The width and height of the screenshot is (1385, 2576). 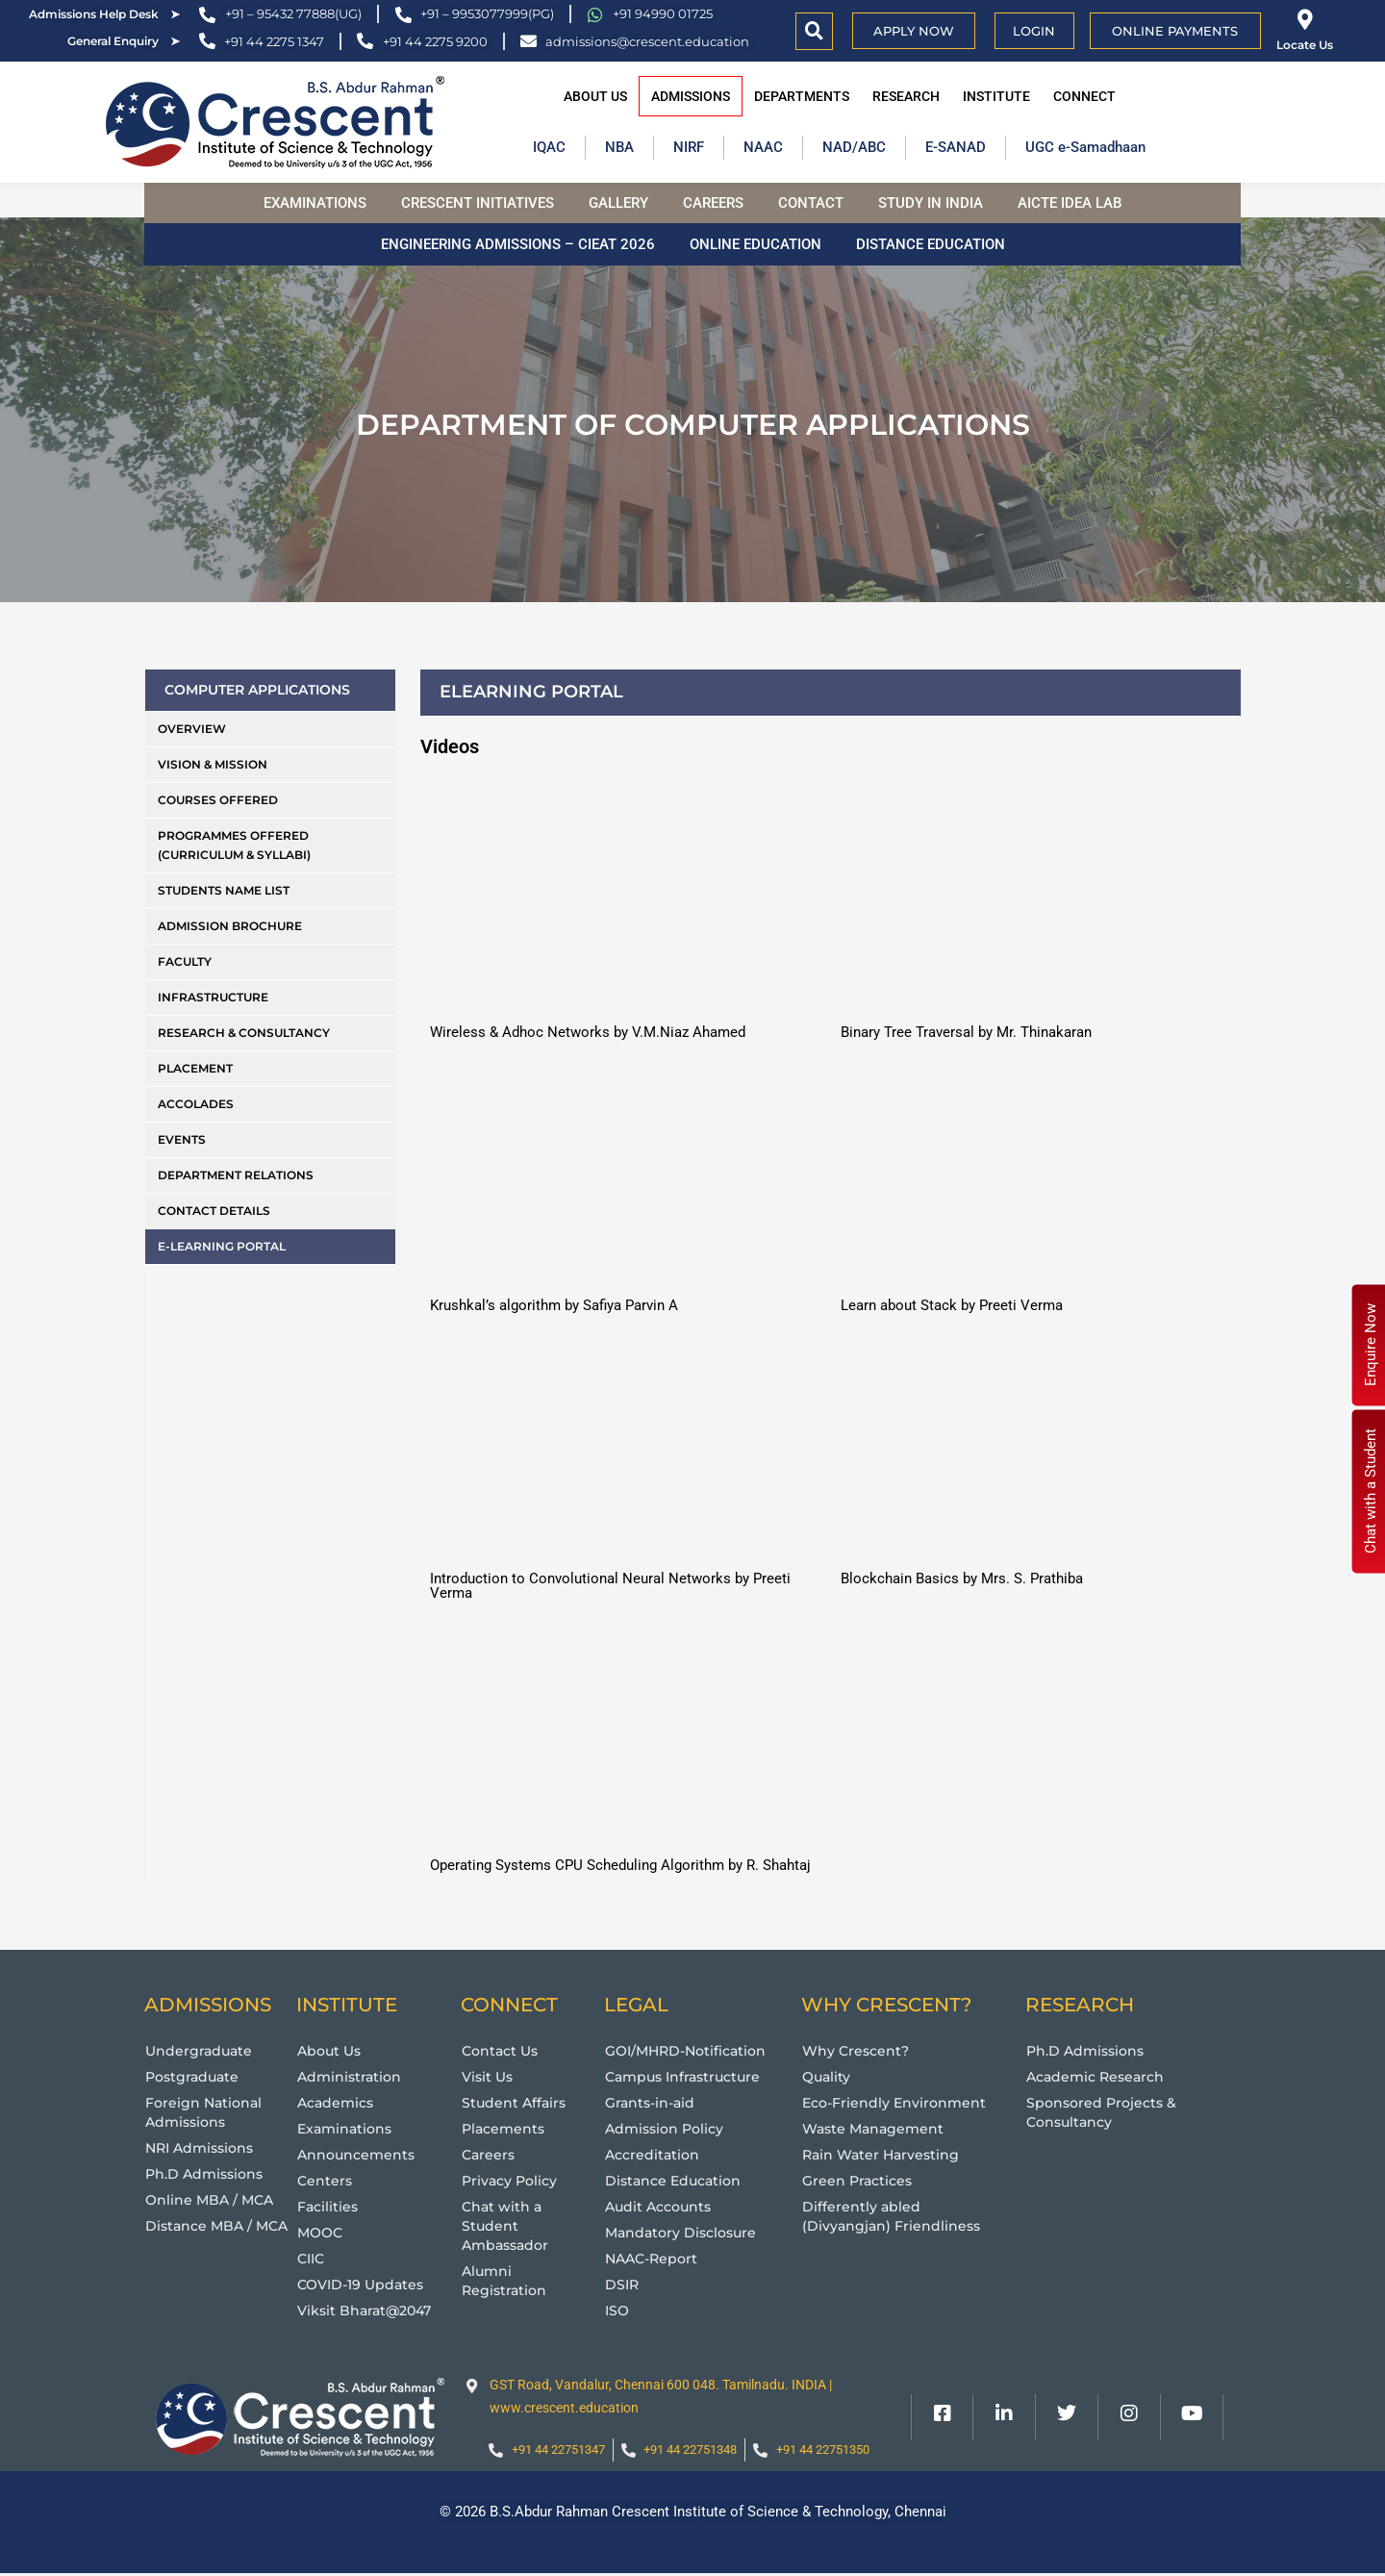 I want to click on Academics, so click(x=338, y=2102).